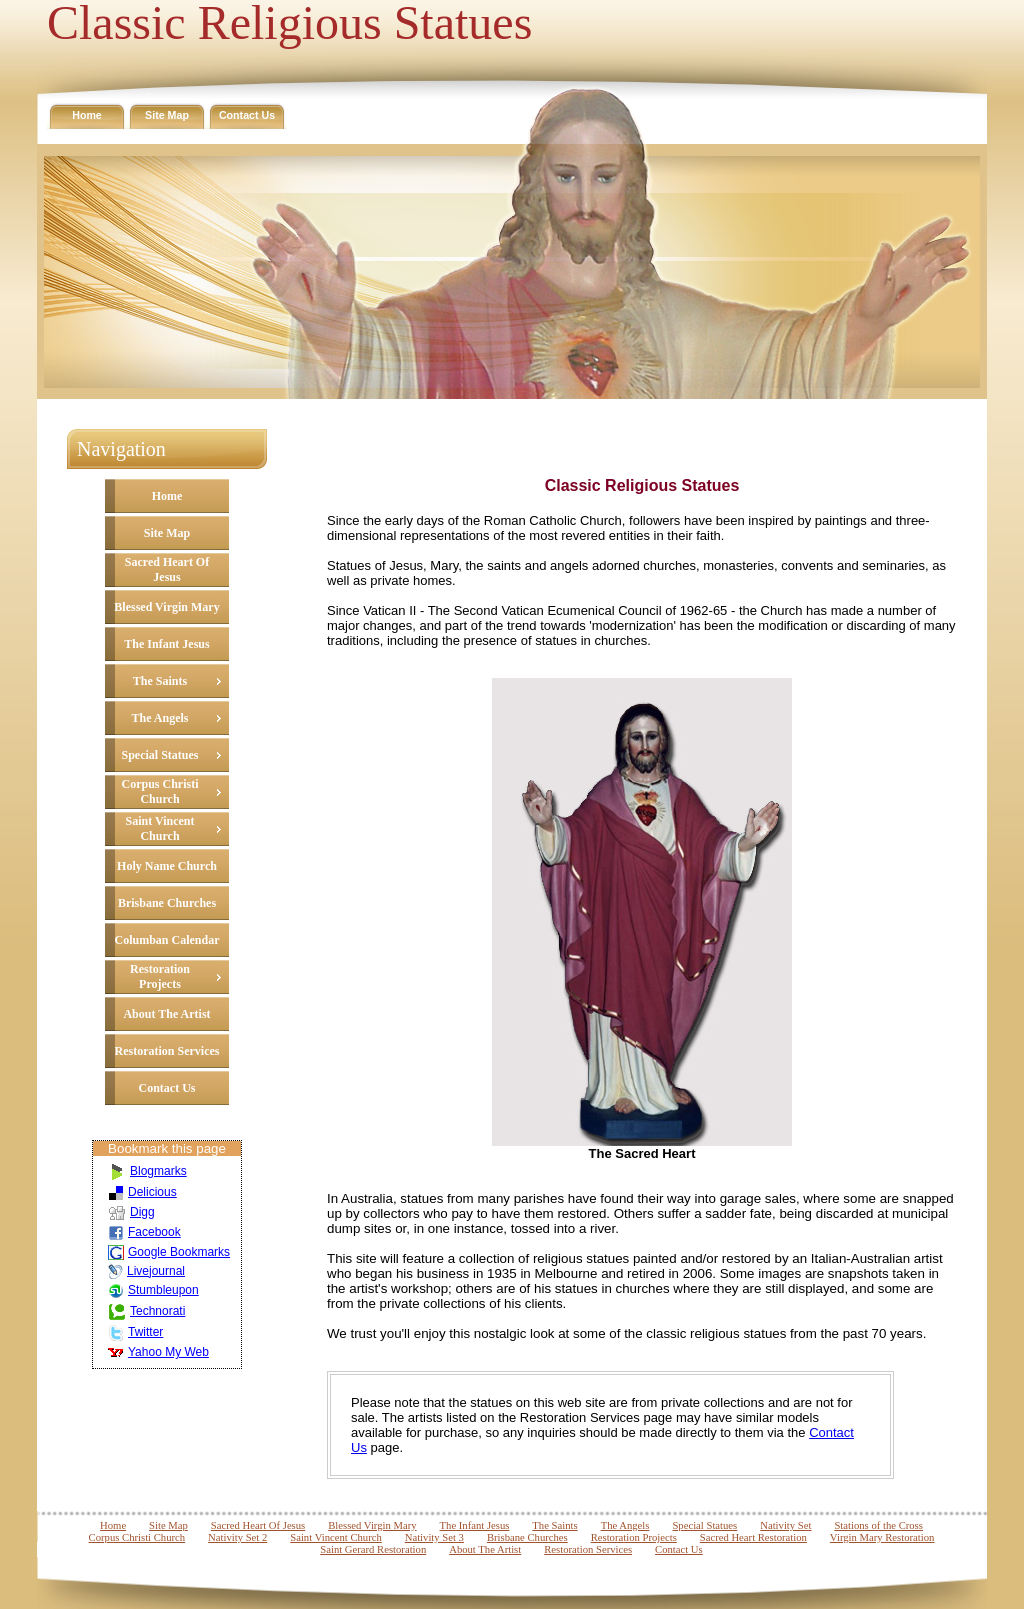 This screenshot has height=1609, width=1024. I want to click on Home, so click(87, 115).